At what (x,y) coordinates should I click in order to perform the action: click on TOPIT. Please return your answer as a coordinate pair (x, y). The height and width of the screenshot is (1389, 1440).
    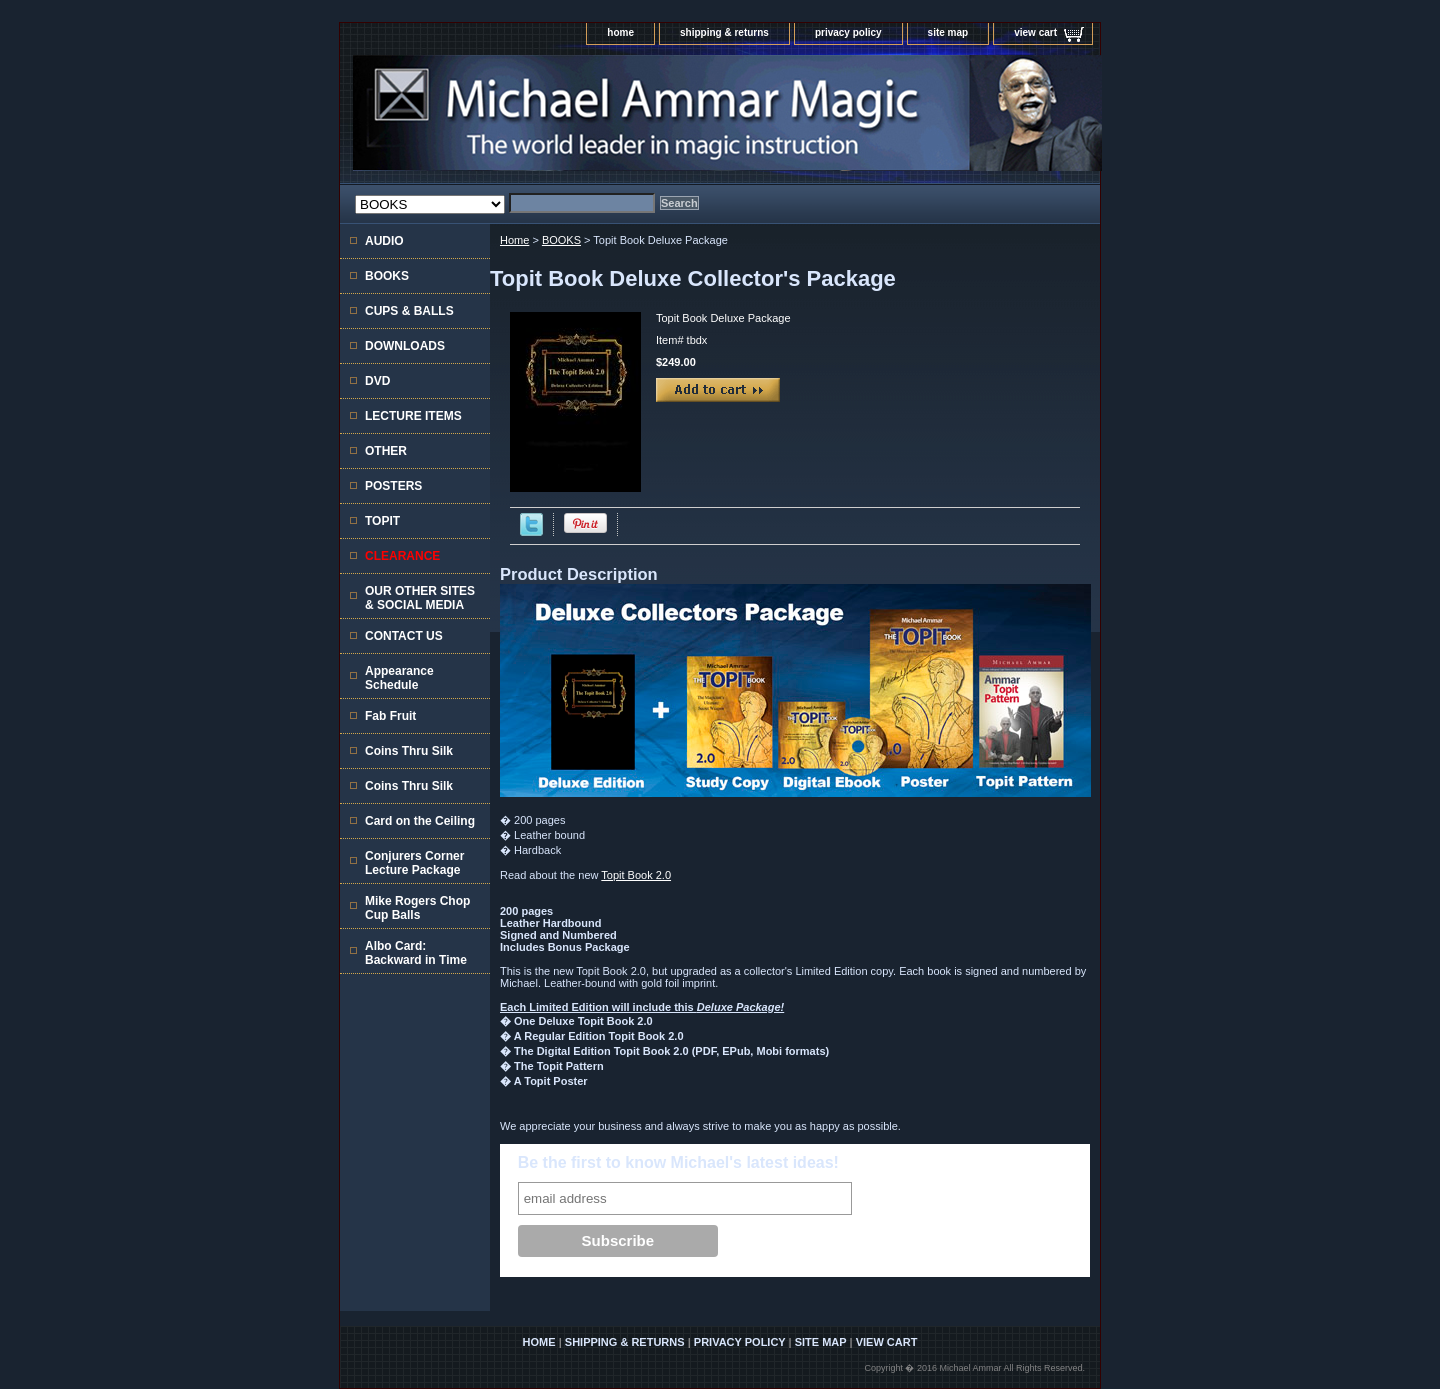
    Looking at the image, I should click on (382, 521).